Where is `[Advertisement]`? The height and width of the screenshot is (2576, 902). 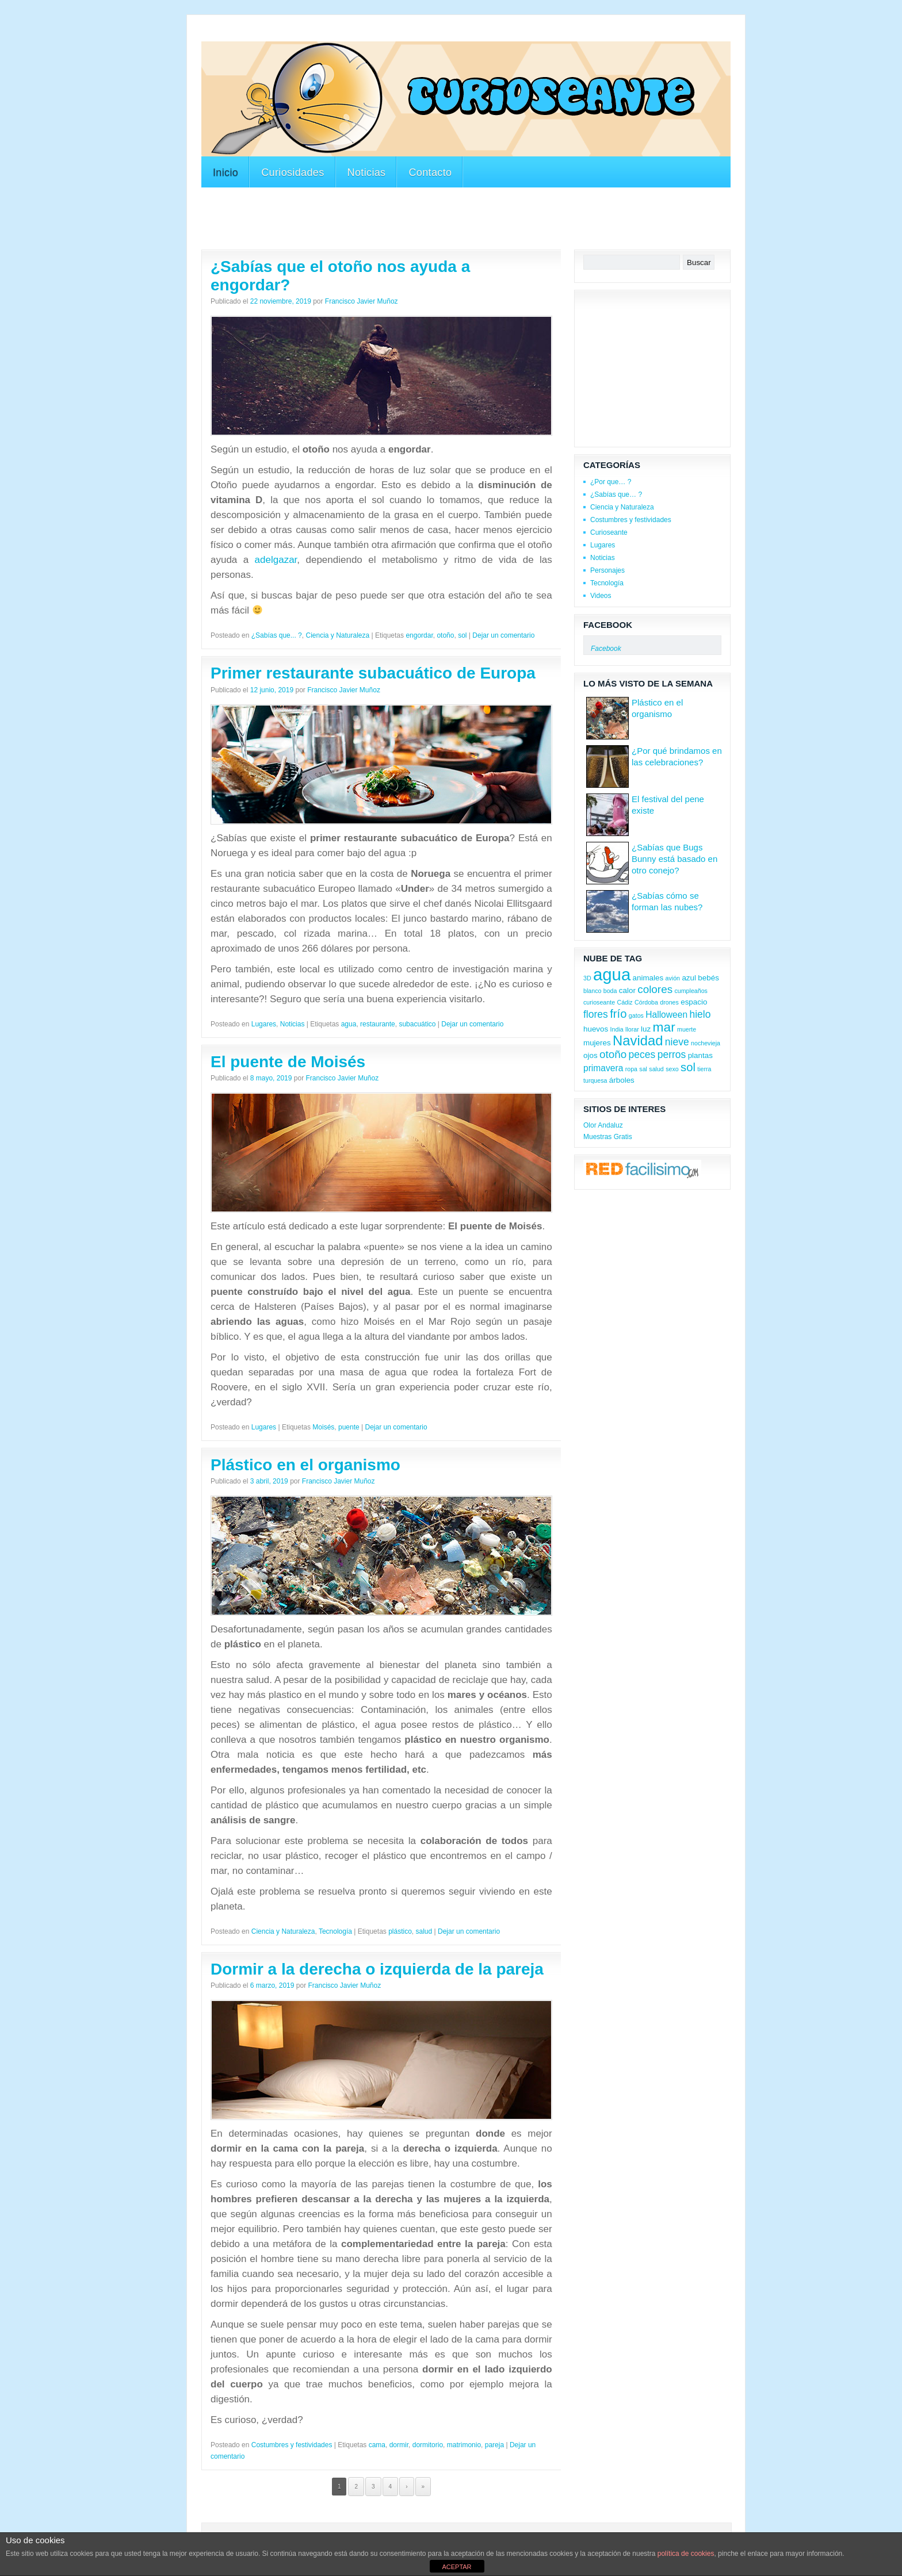
[Advertisement] is located at coordinates (410, 33).